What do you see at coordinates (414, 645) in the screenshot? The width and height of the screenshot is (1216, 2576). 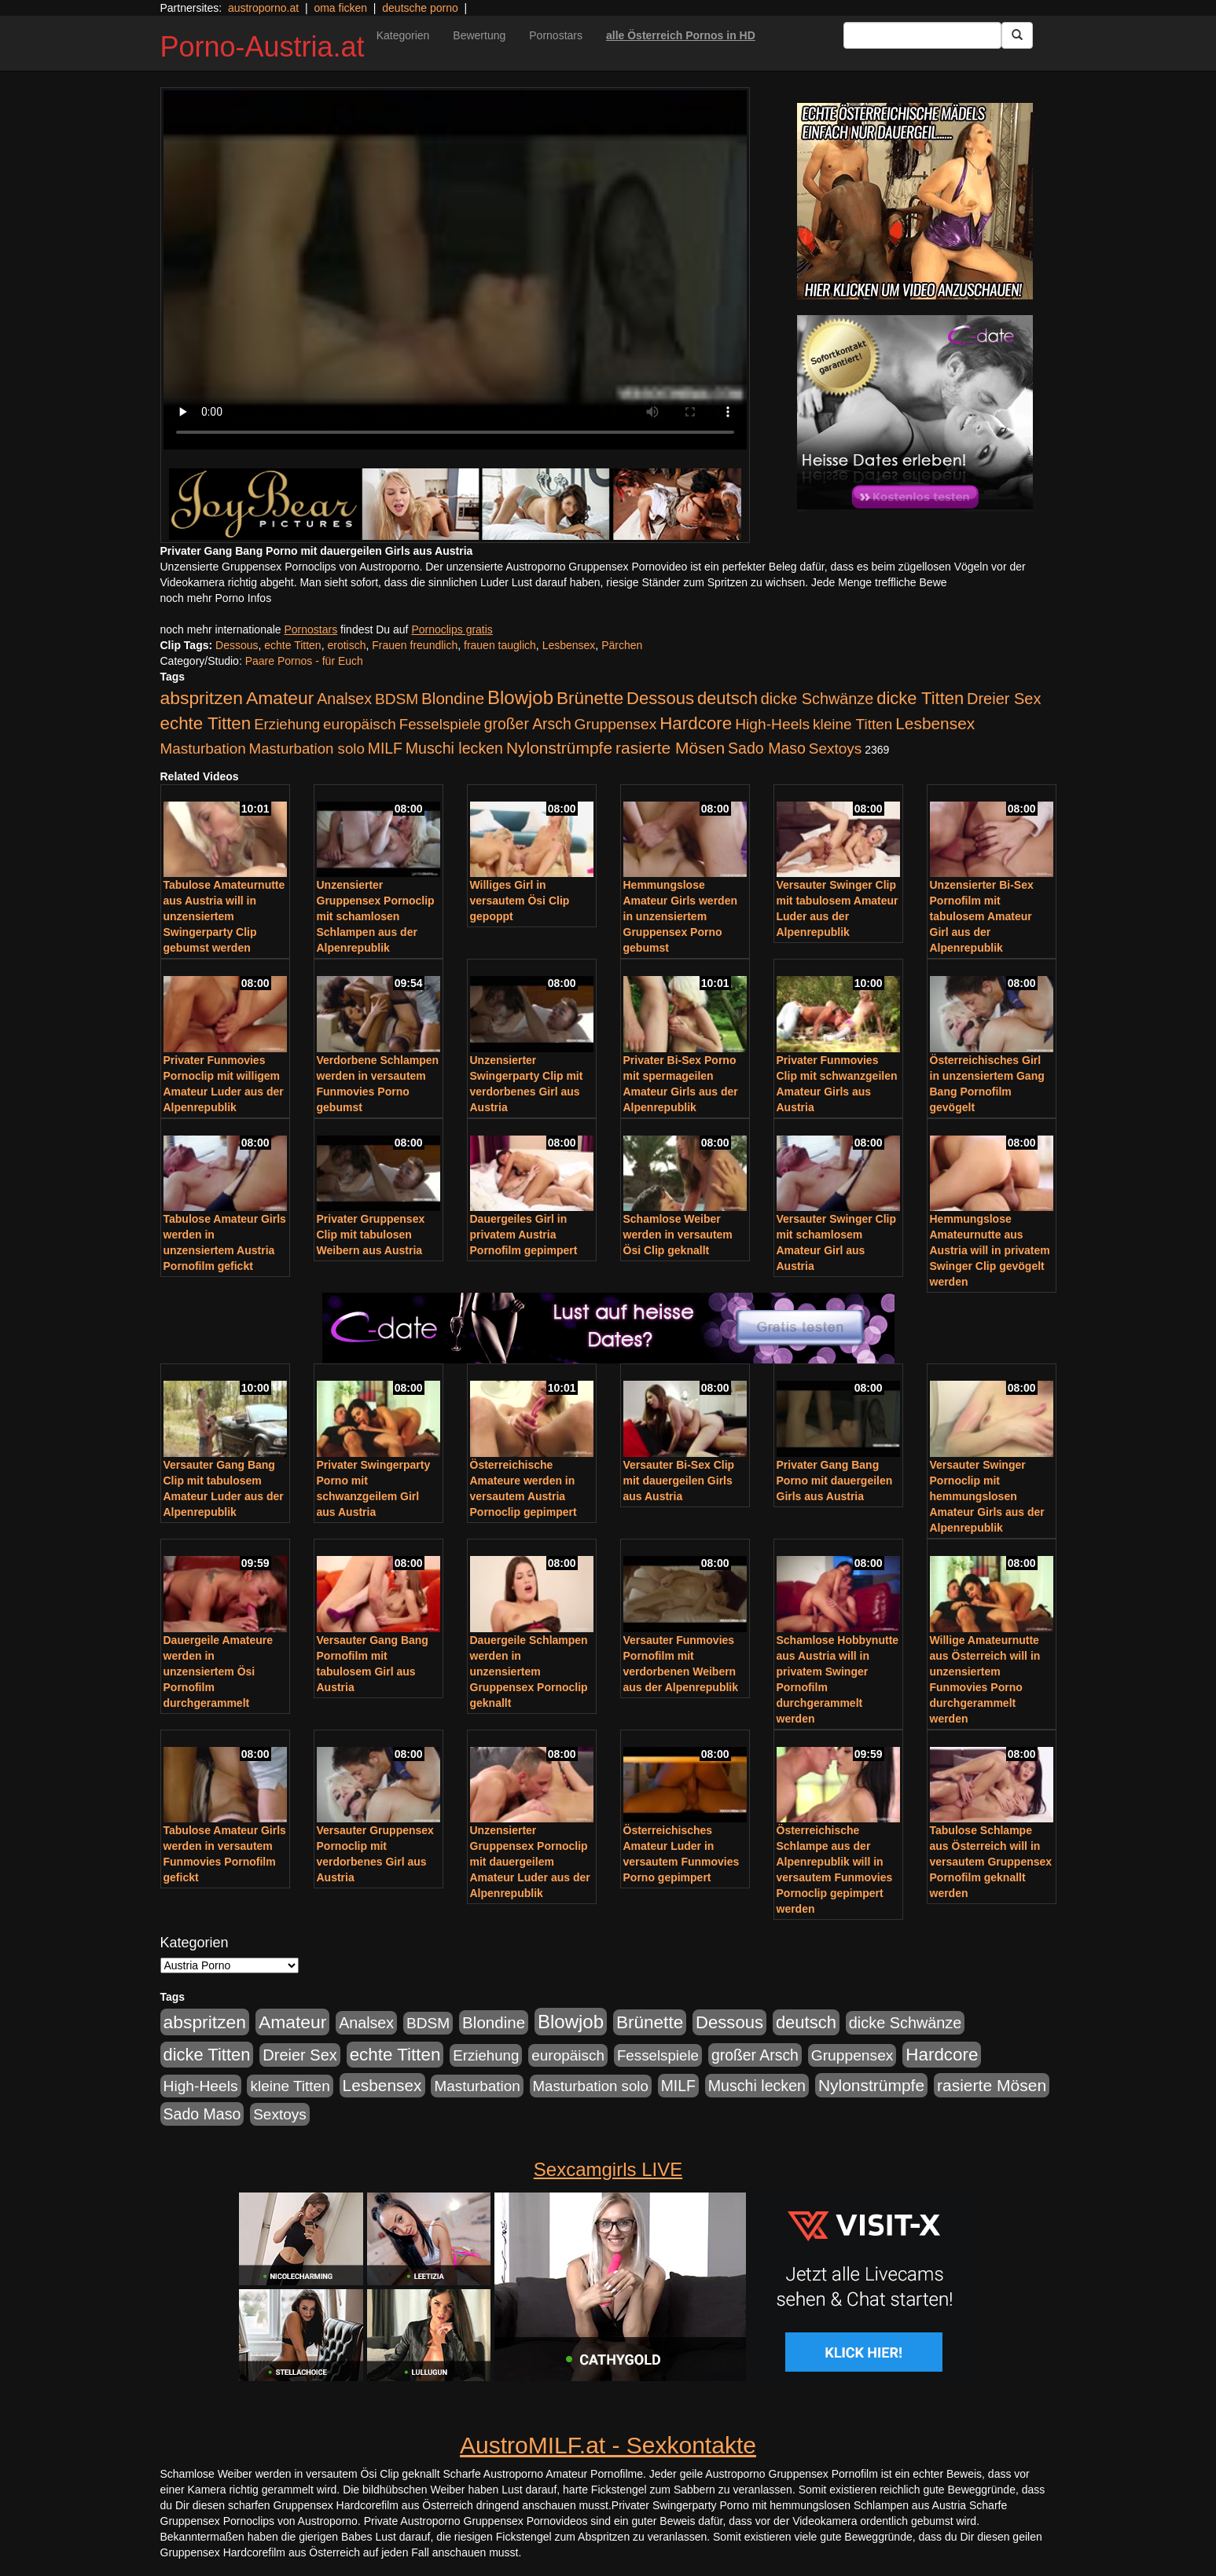 I see `Frauen freundlich` at bounding box center [414, 645].